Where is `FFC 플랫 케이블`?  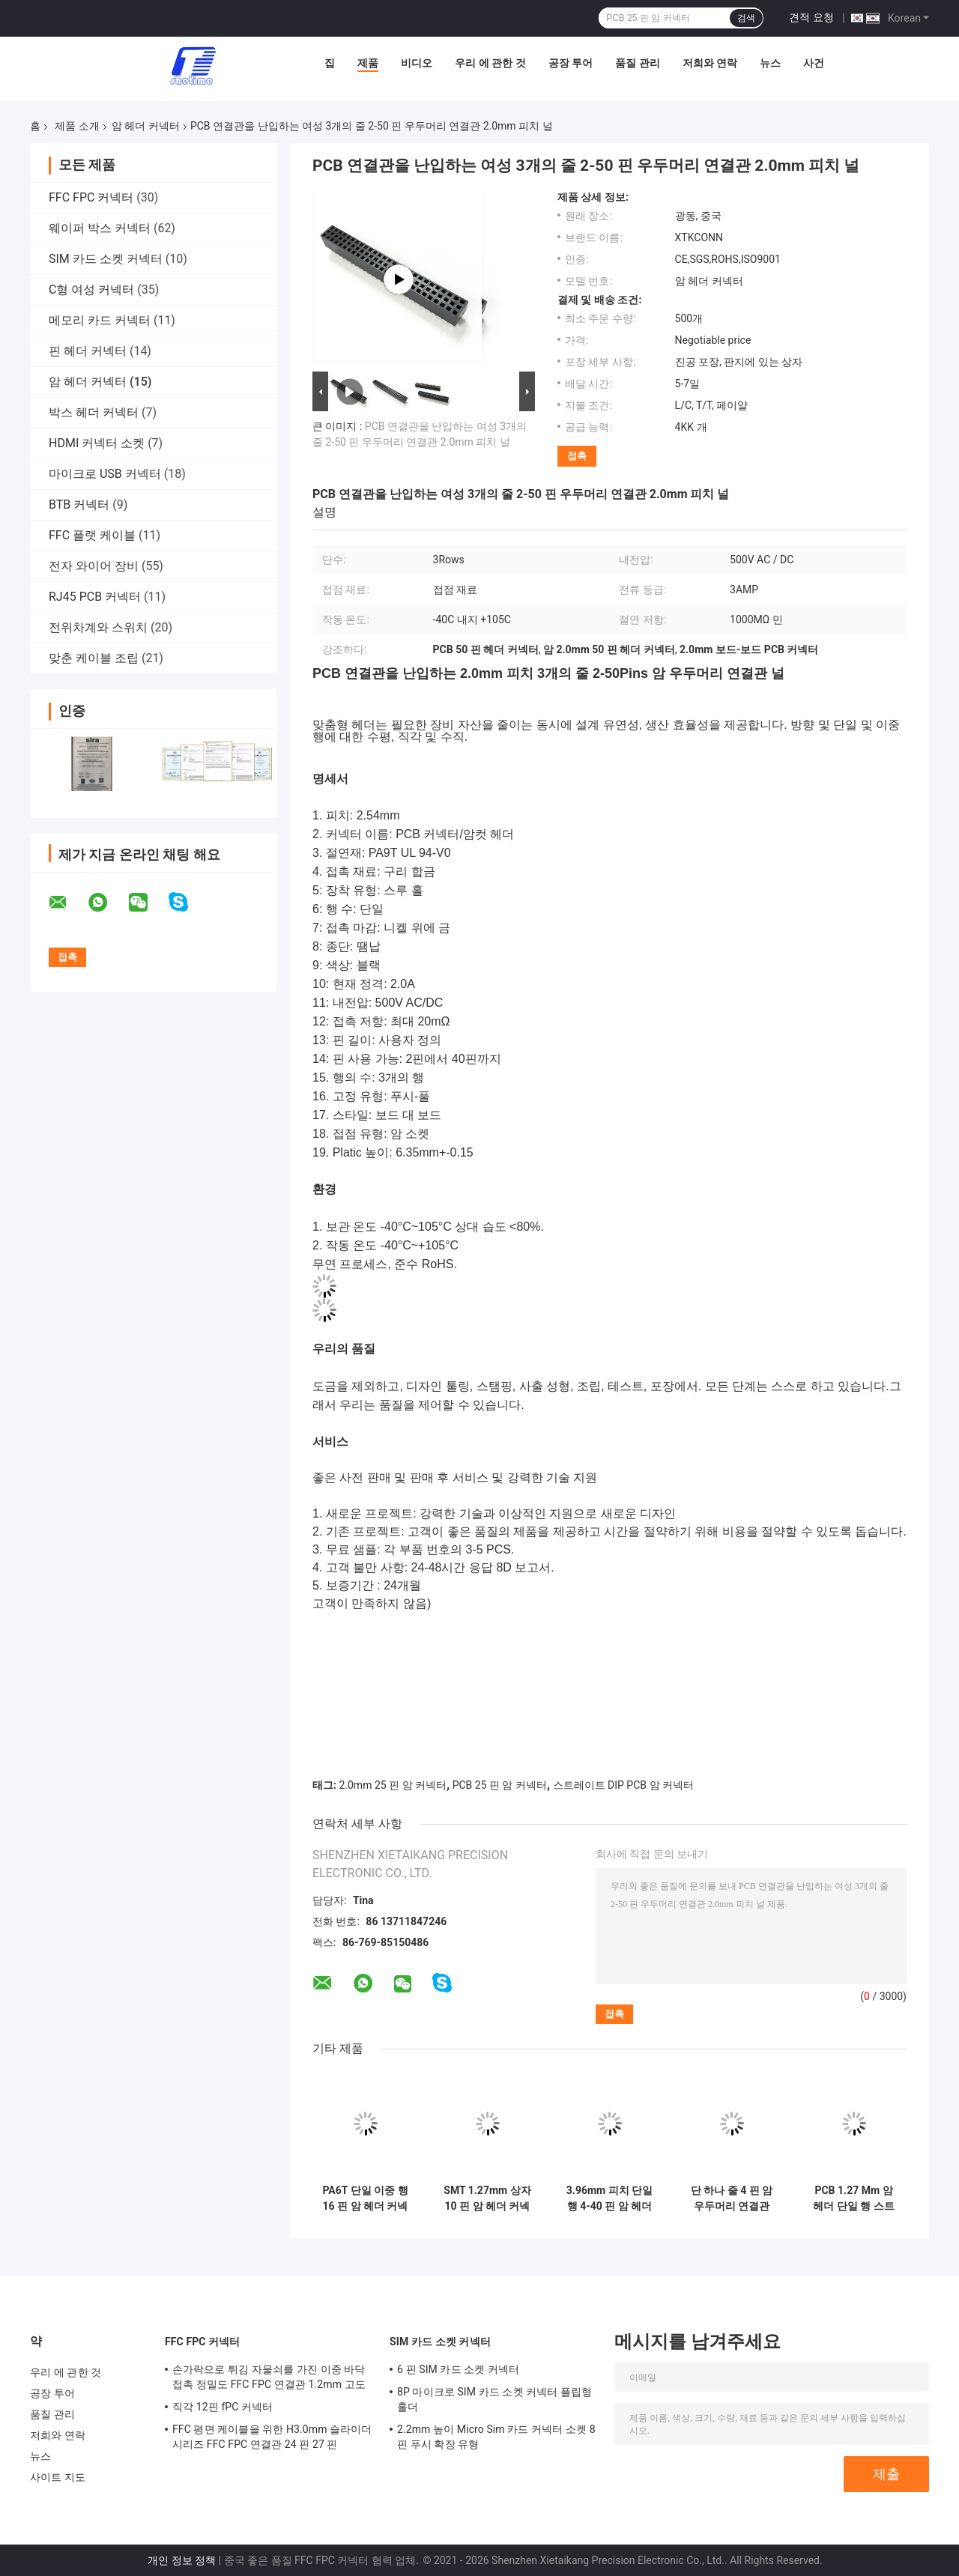
FFC 플랫 케이블 is located at coordinates (92, 535).